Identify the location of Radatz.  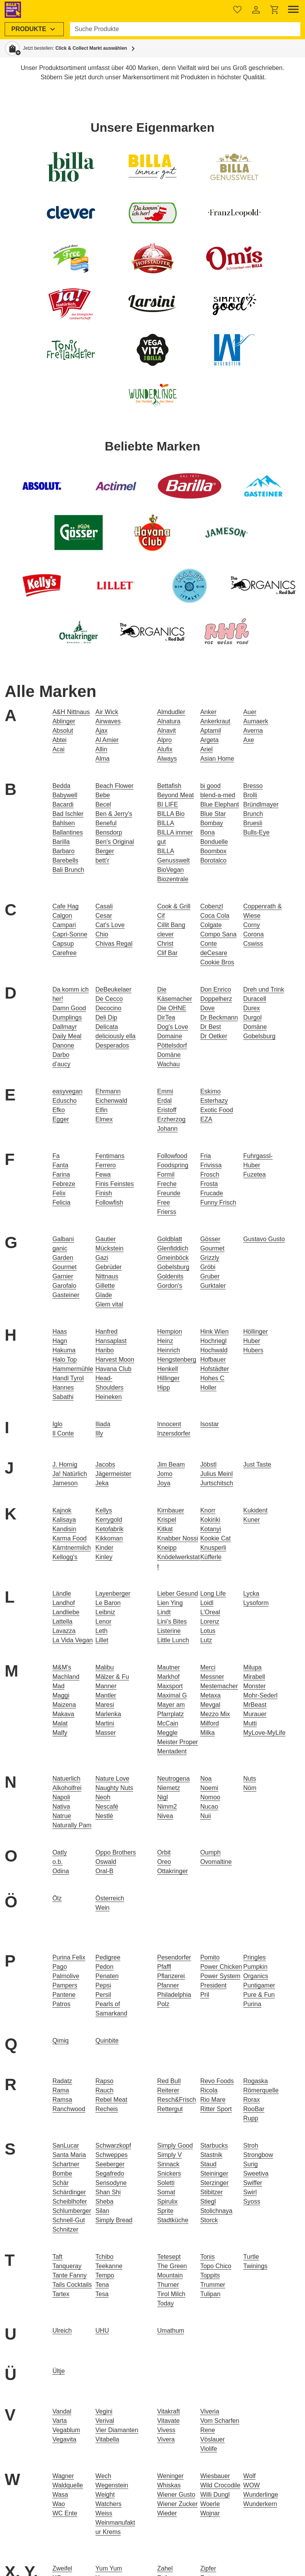
(62, 2081).